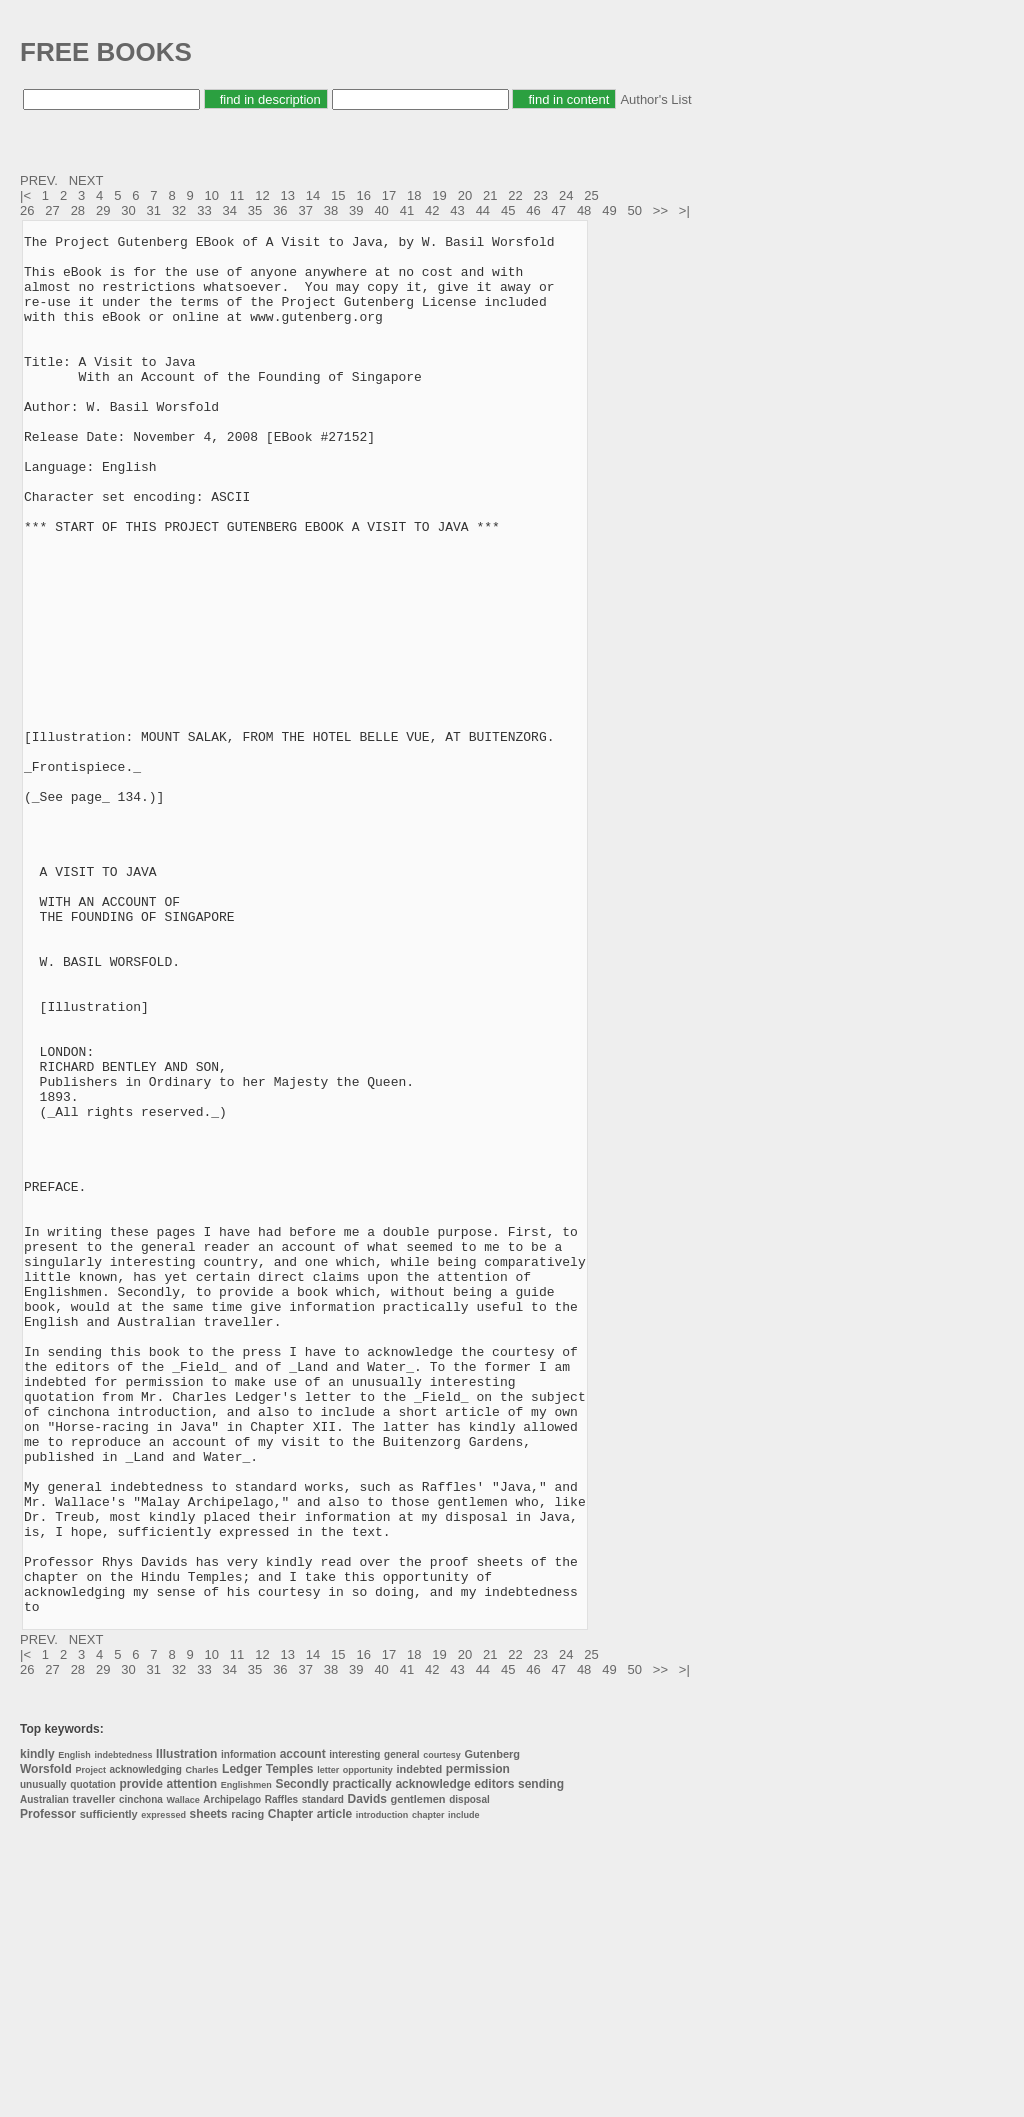 This screenshot has width=1024, height=2117. I want to click on cinchona, so click(141, 2075).